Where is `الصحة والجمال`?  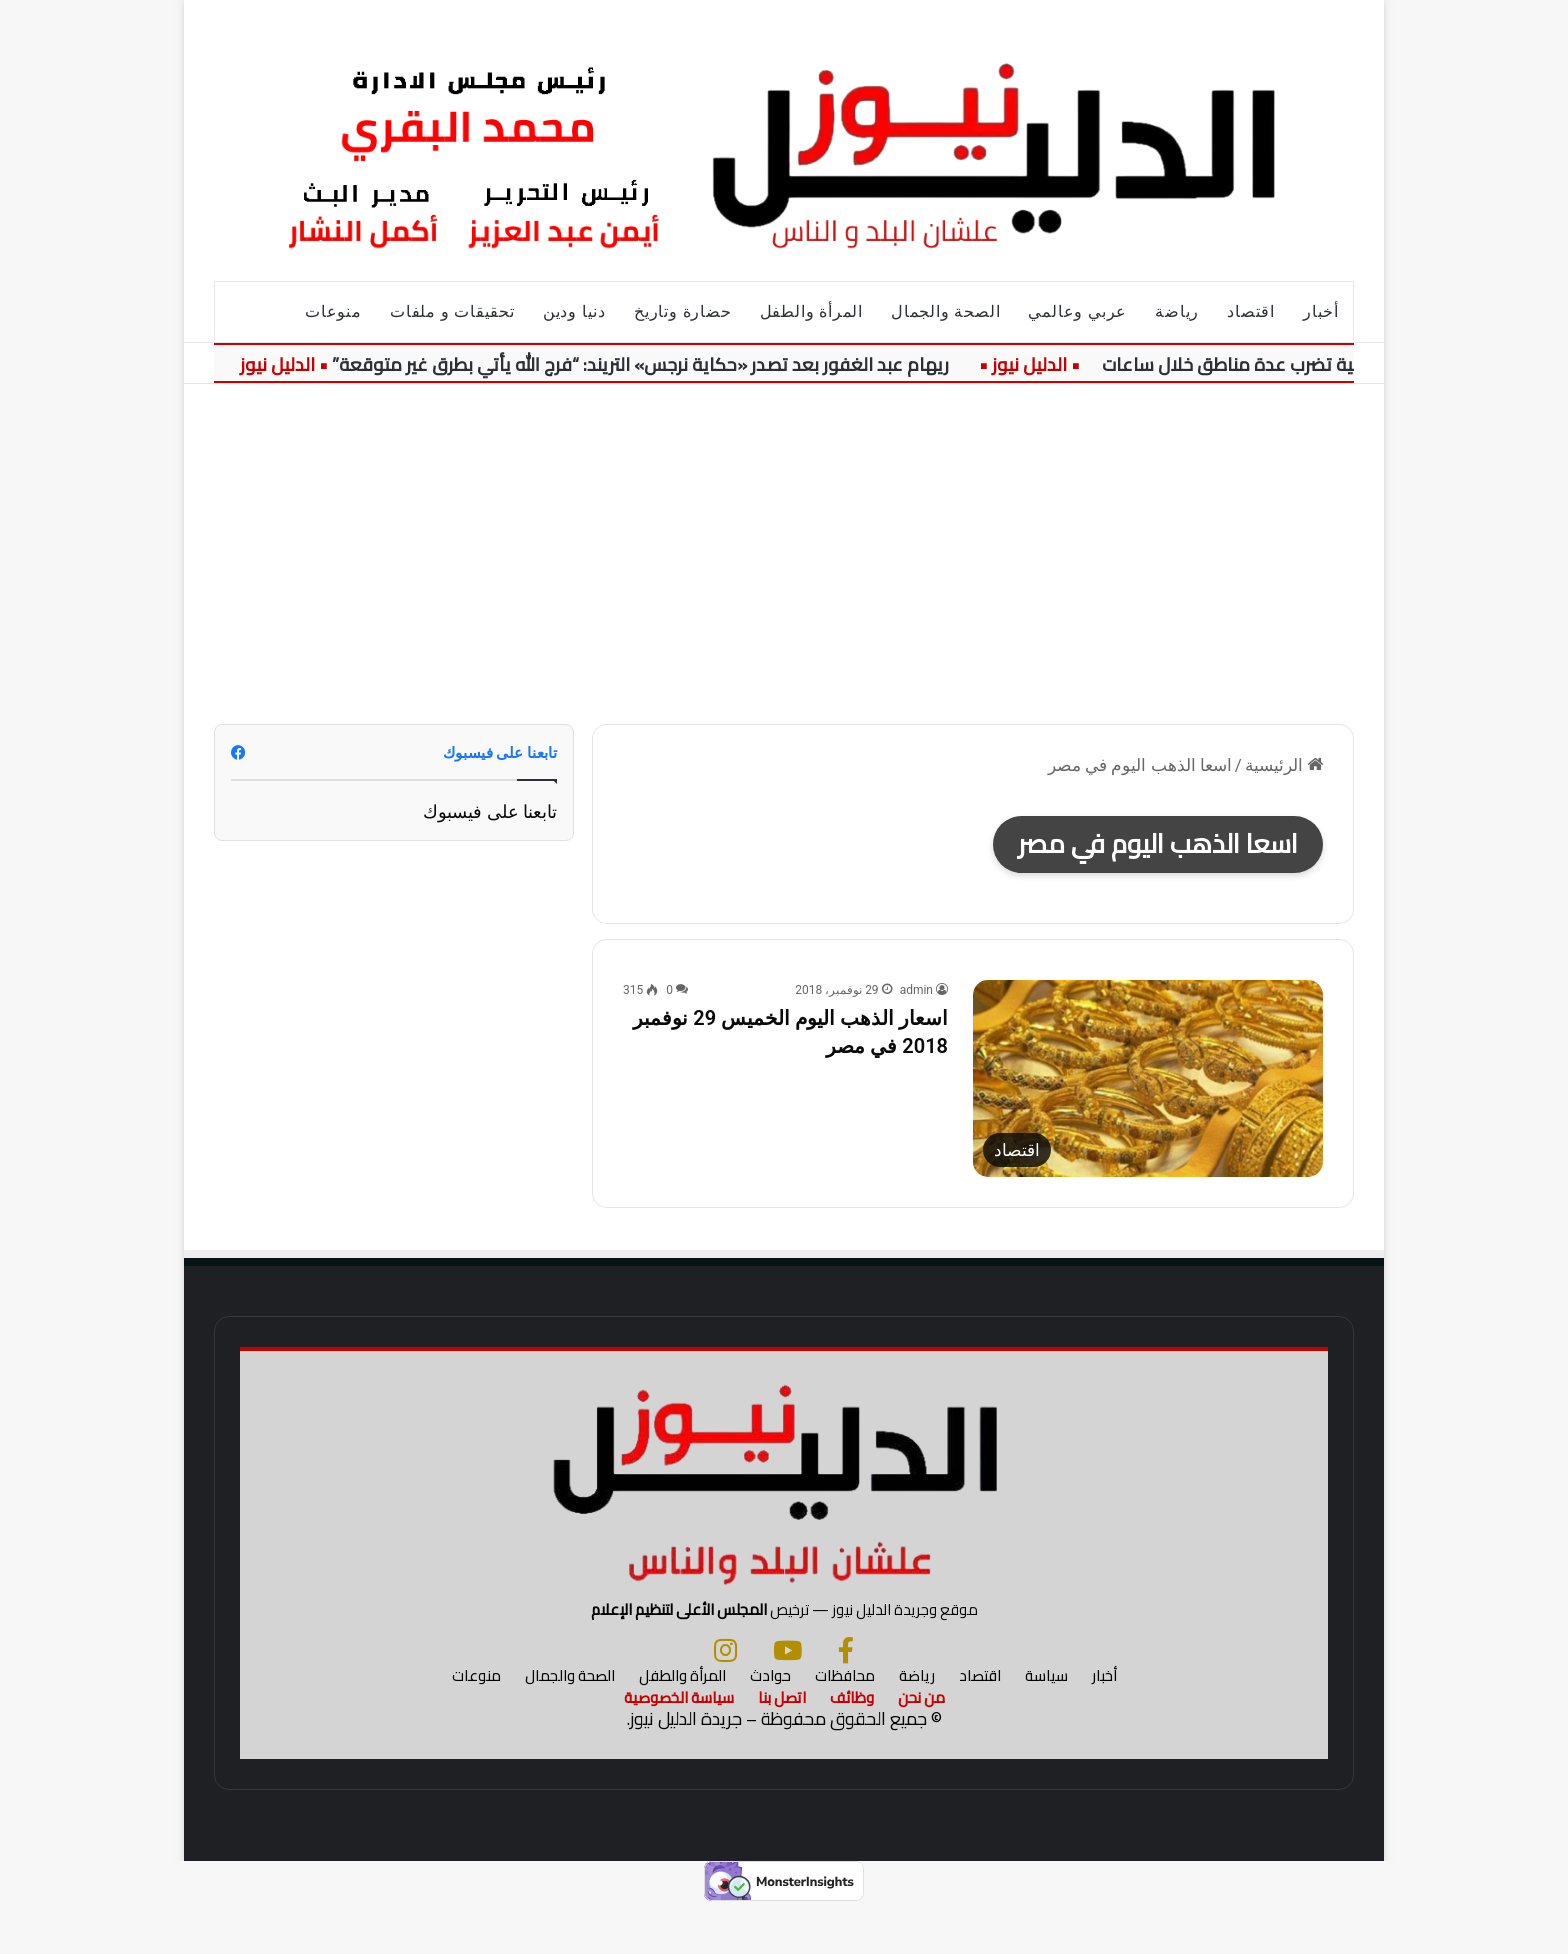 الصحة والجمال is located at coordinates (945, 311).